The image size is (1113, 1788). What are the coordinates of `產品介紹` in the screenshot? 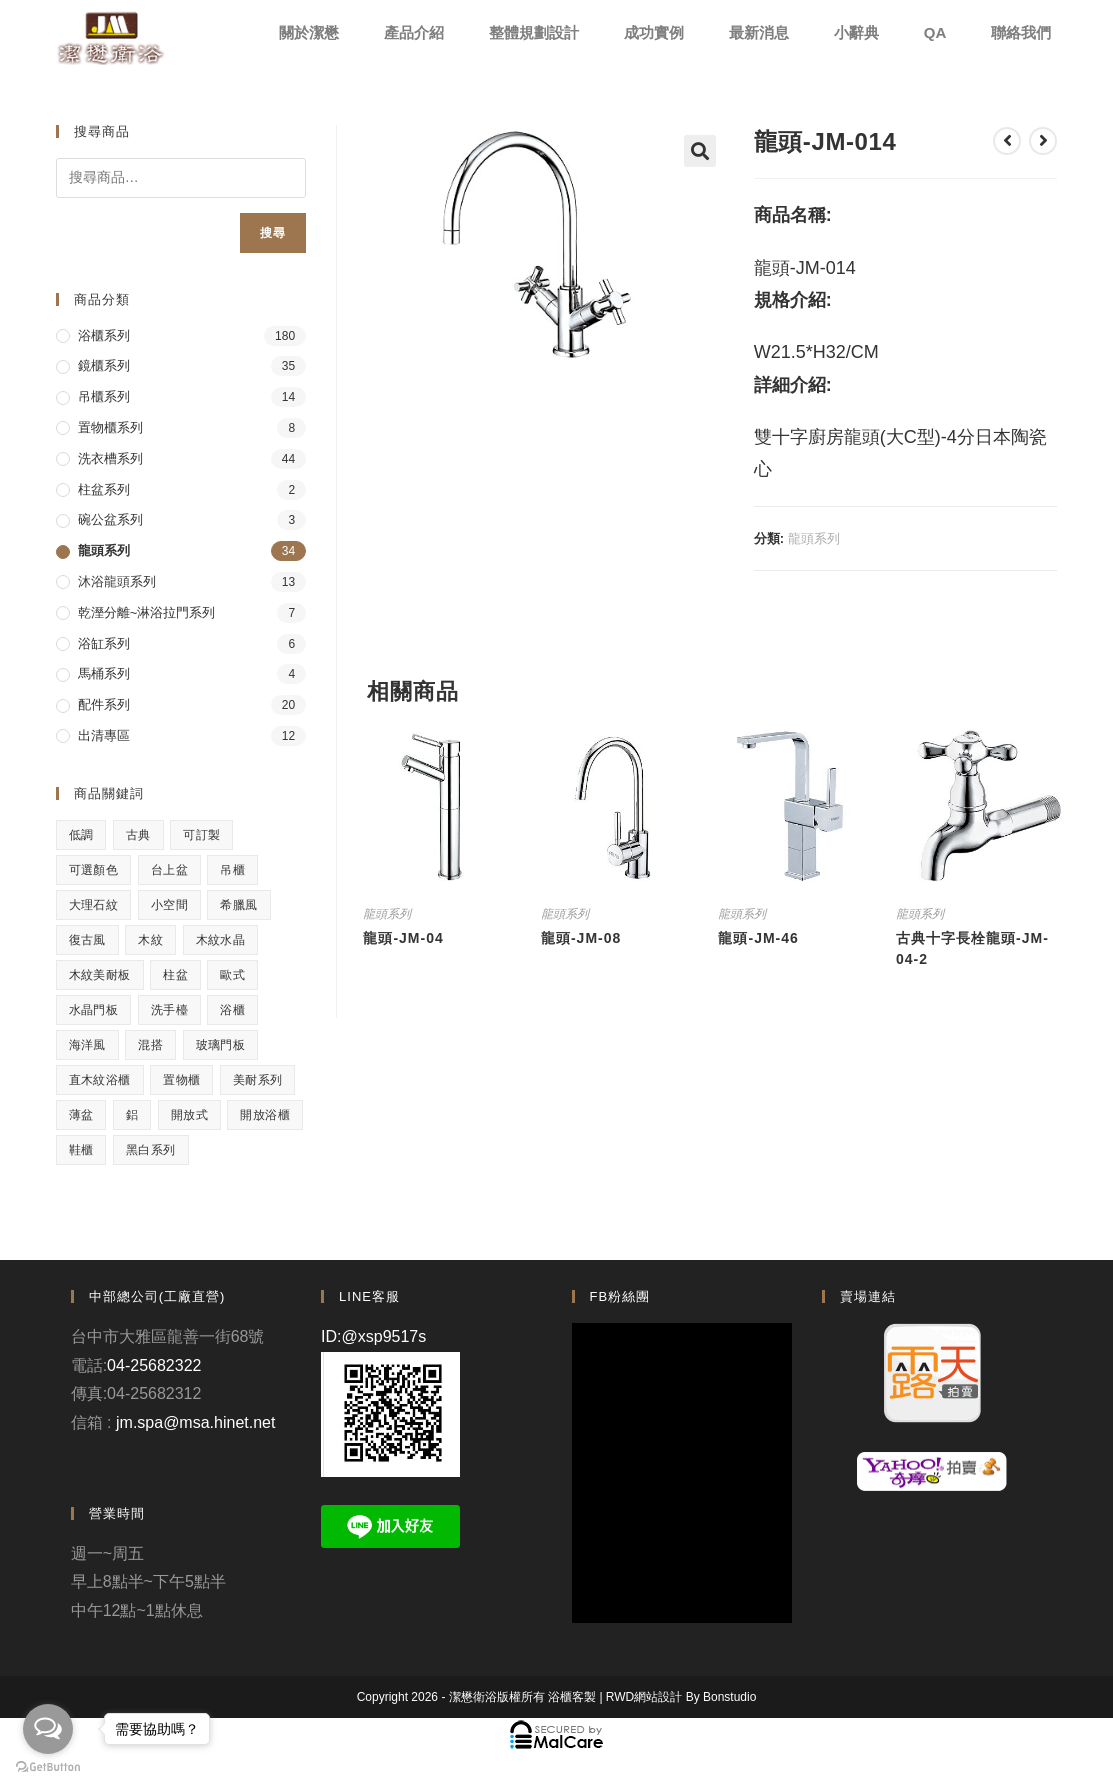 It's located at (414, 32).